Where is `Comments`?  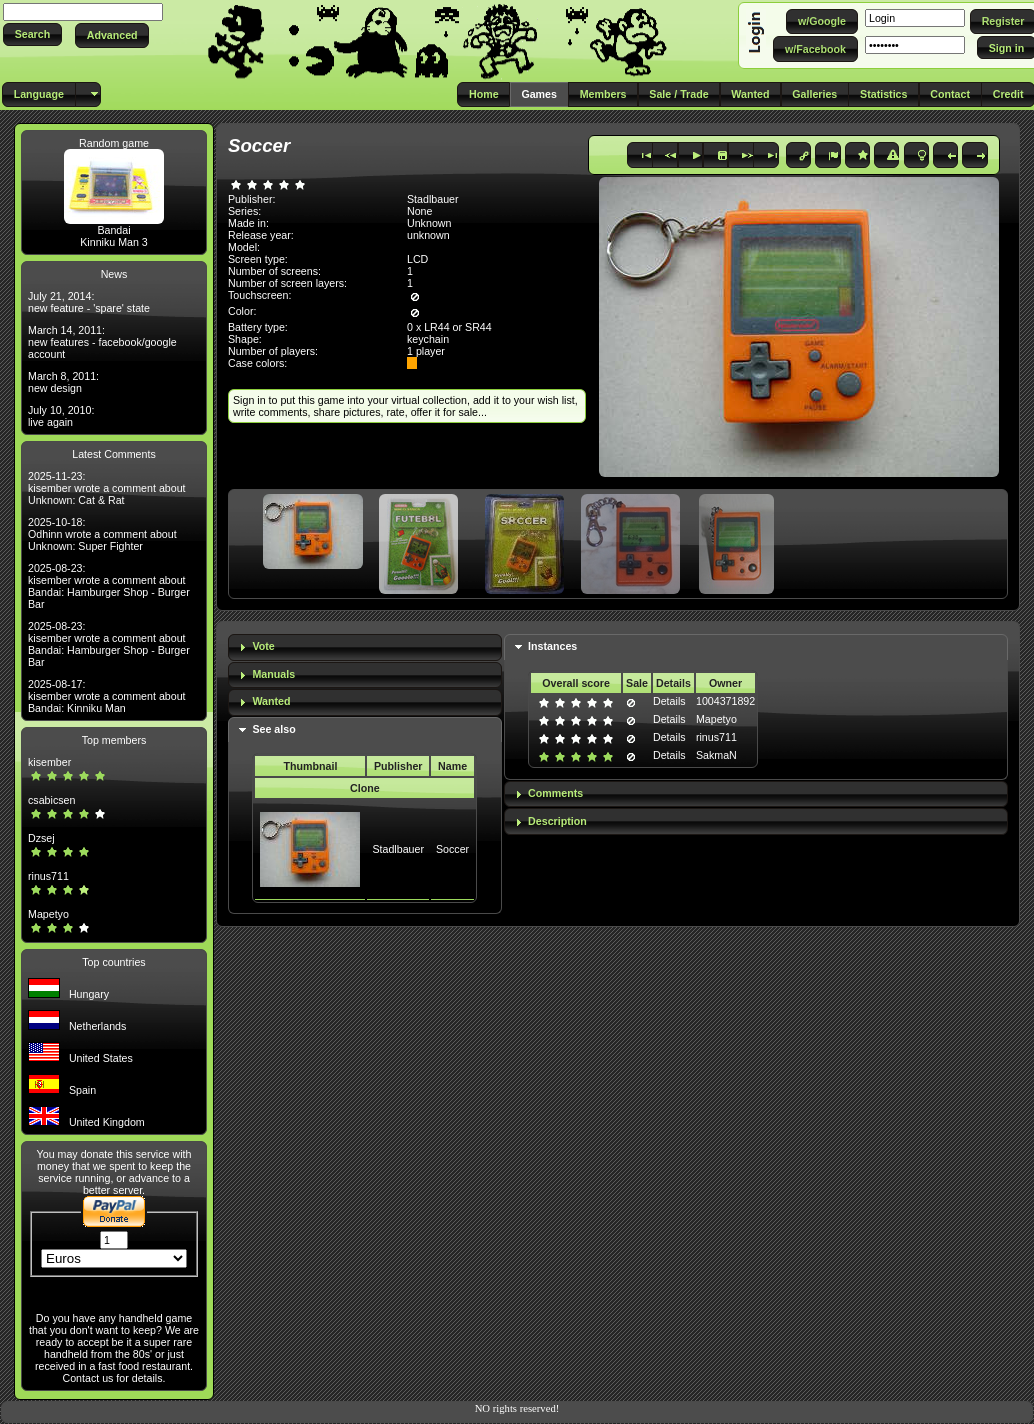
Comments is located at coordinates (555, 793).